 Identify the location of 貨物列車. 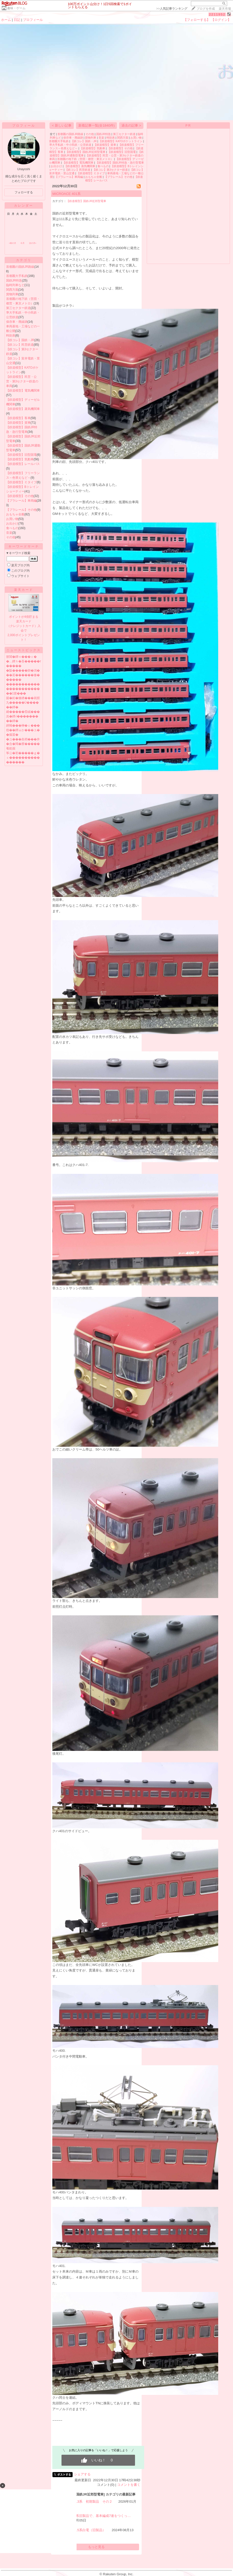
(12, 294).